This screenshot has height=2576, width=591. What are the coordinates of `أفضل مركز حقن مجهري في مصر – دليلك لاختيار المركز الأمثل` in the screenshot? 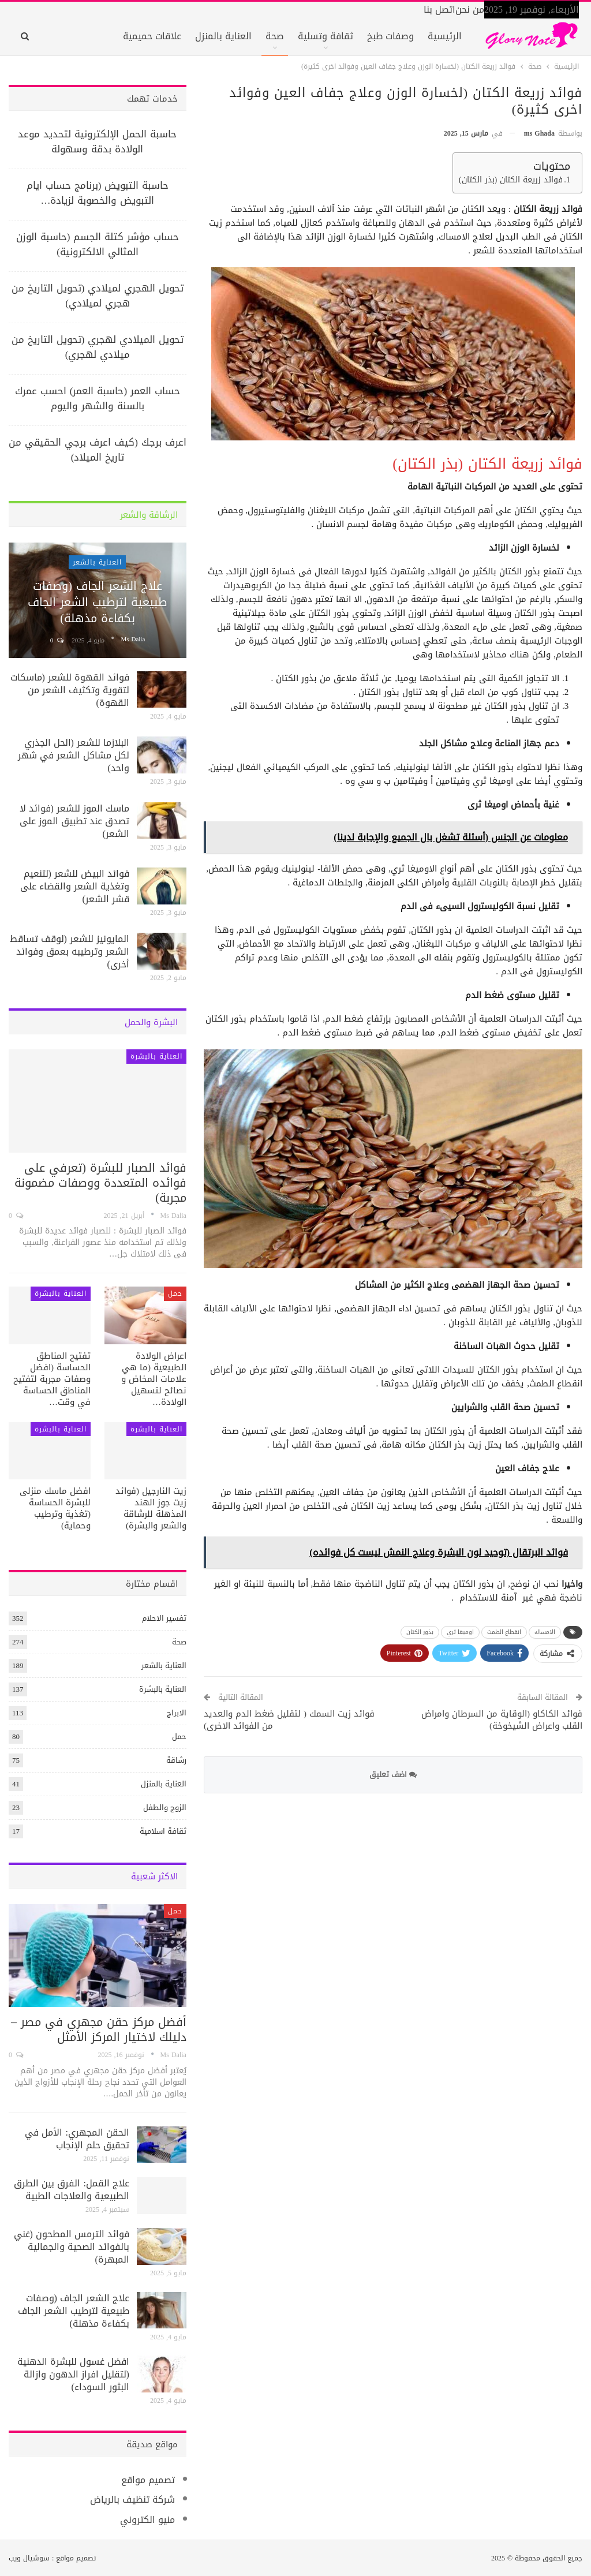 It's located at (98, 2029).